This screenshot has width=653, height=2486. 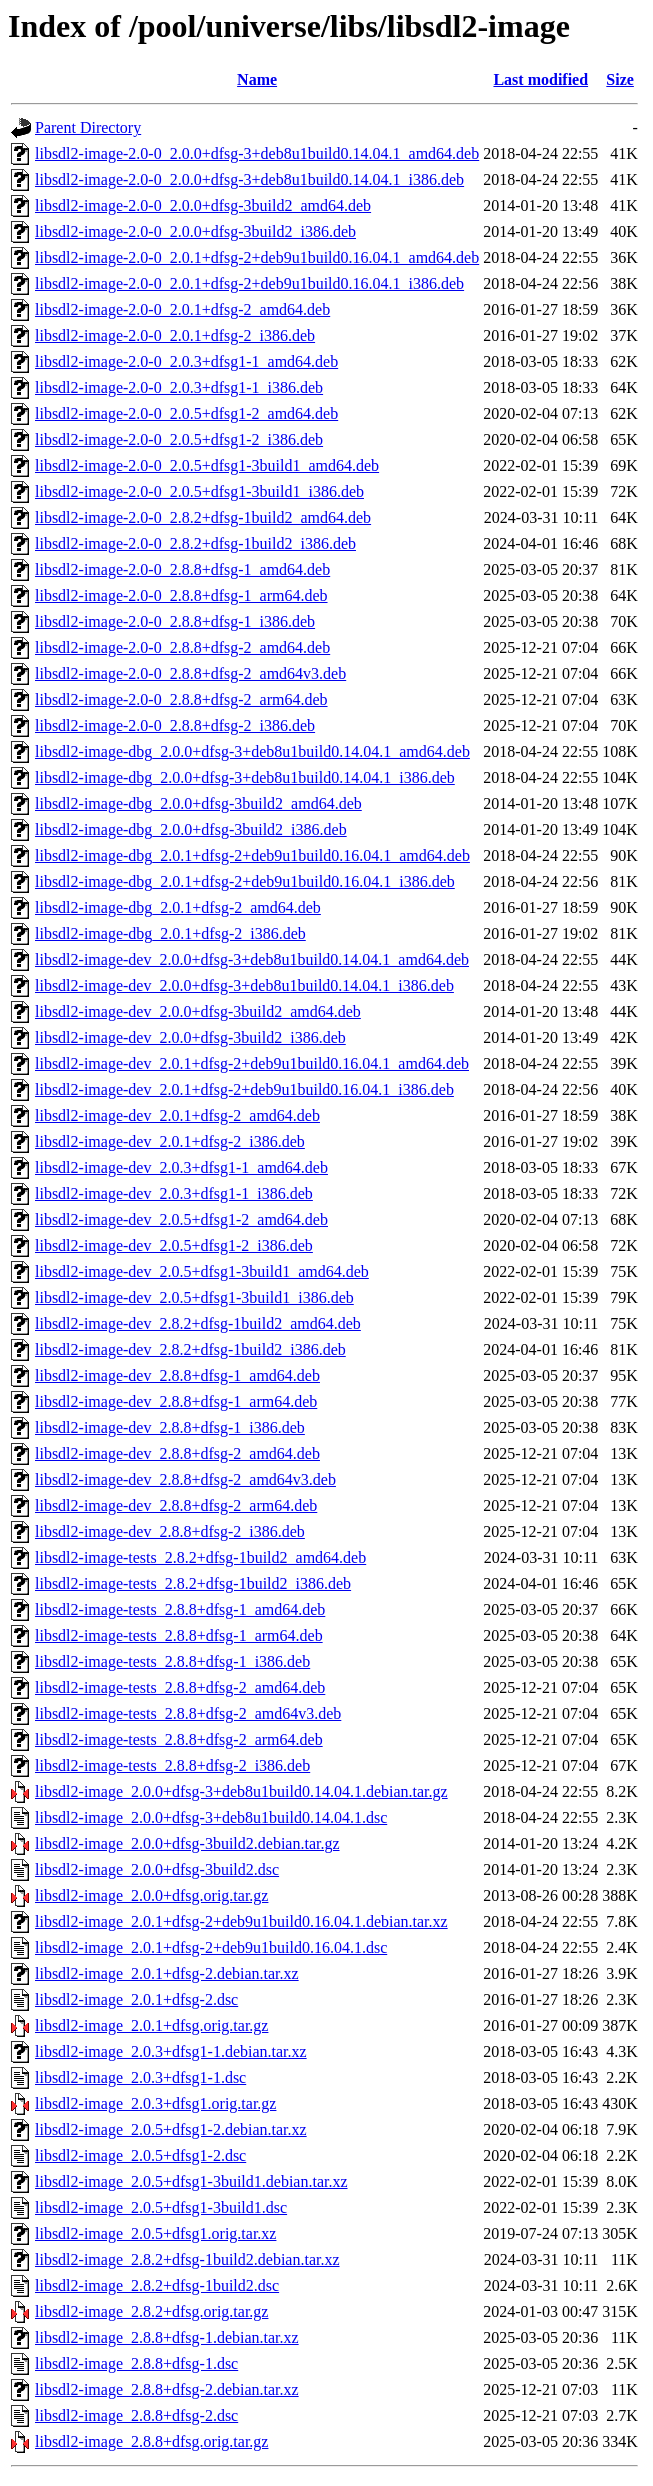 What do you see at coordinates (241, 1791) in the screenshot?
I see `libsdl2-image_2.0.0+dfsg-3+deb8u1build0.14.04.1.debian.tar.gz` at bounding box center [241, 1791].